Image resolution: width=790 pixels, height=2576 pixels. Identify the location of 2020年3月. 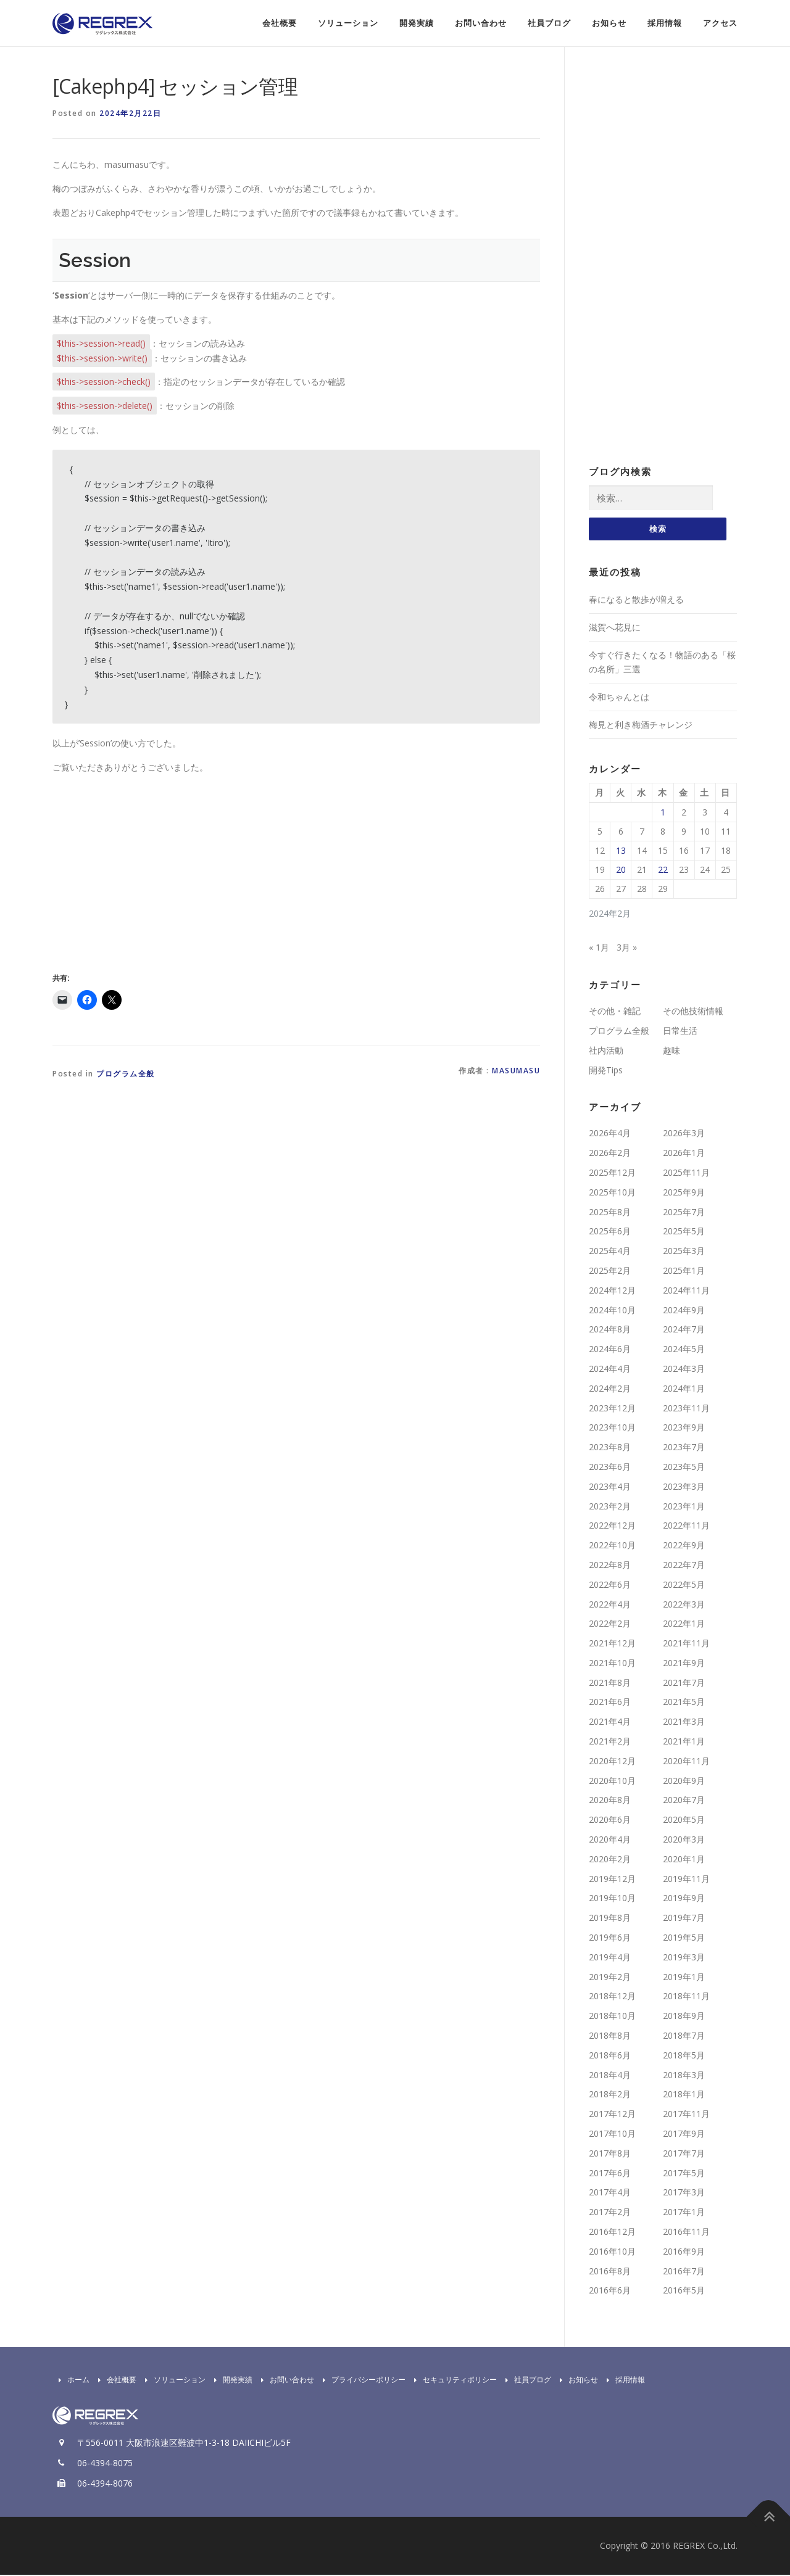
(684, 1840).